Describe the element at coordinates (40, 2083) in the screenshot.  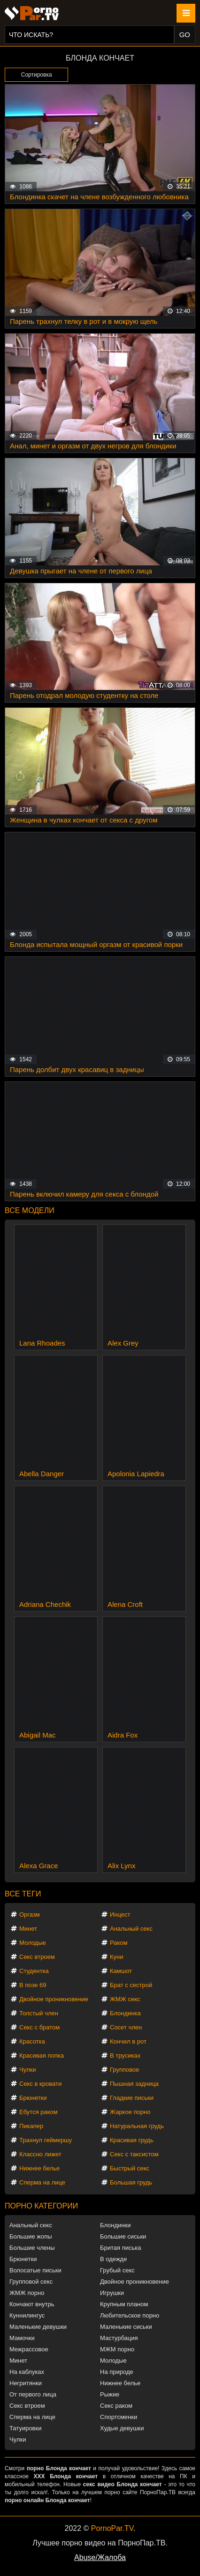
I see `Секс в кровати` at that location.